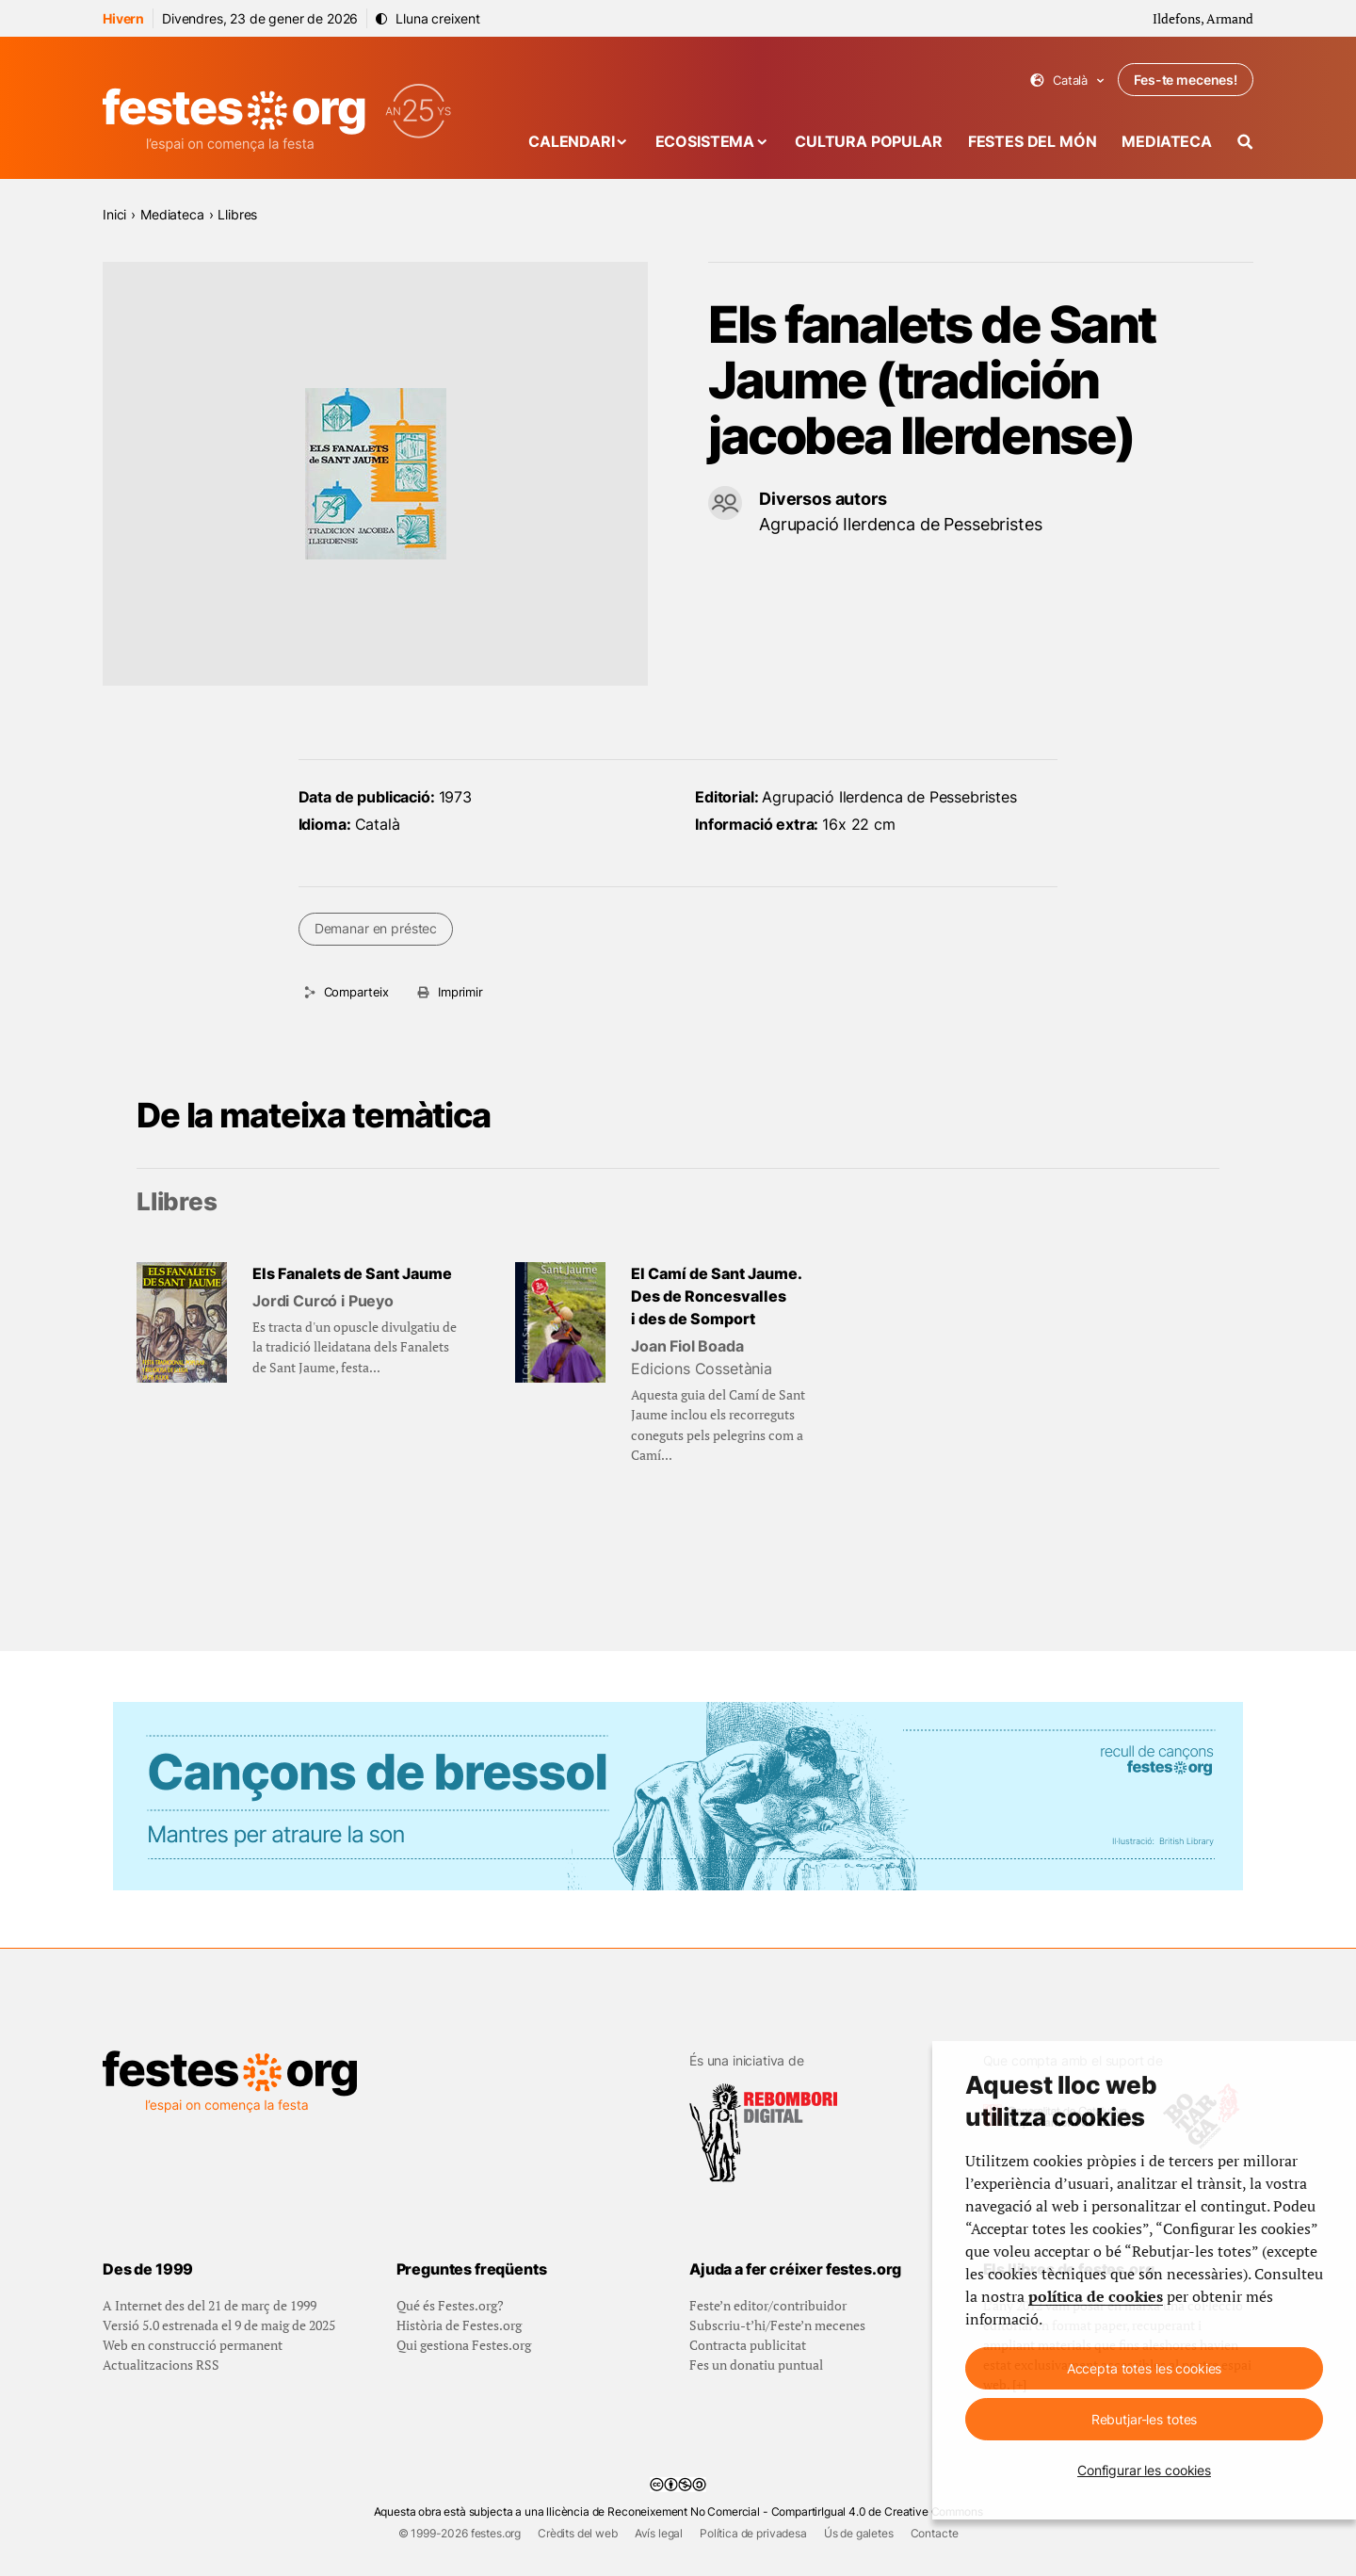  What do you see at coordinates (450, 2305) in the screenshot?
I see `Qué és Festes.org?` at bounding box center [450, 2305].